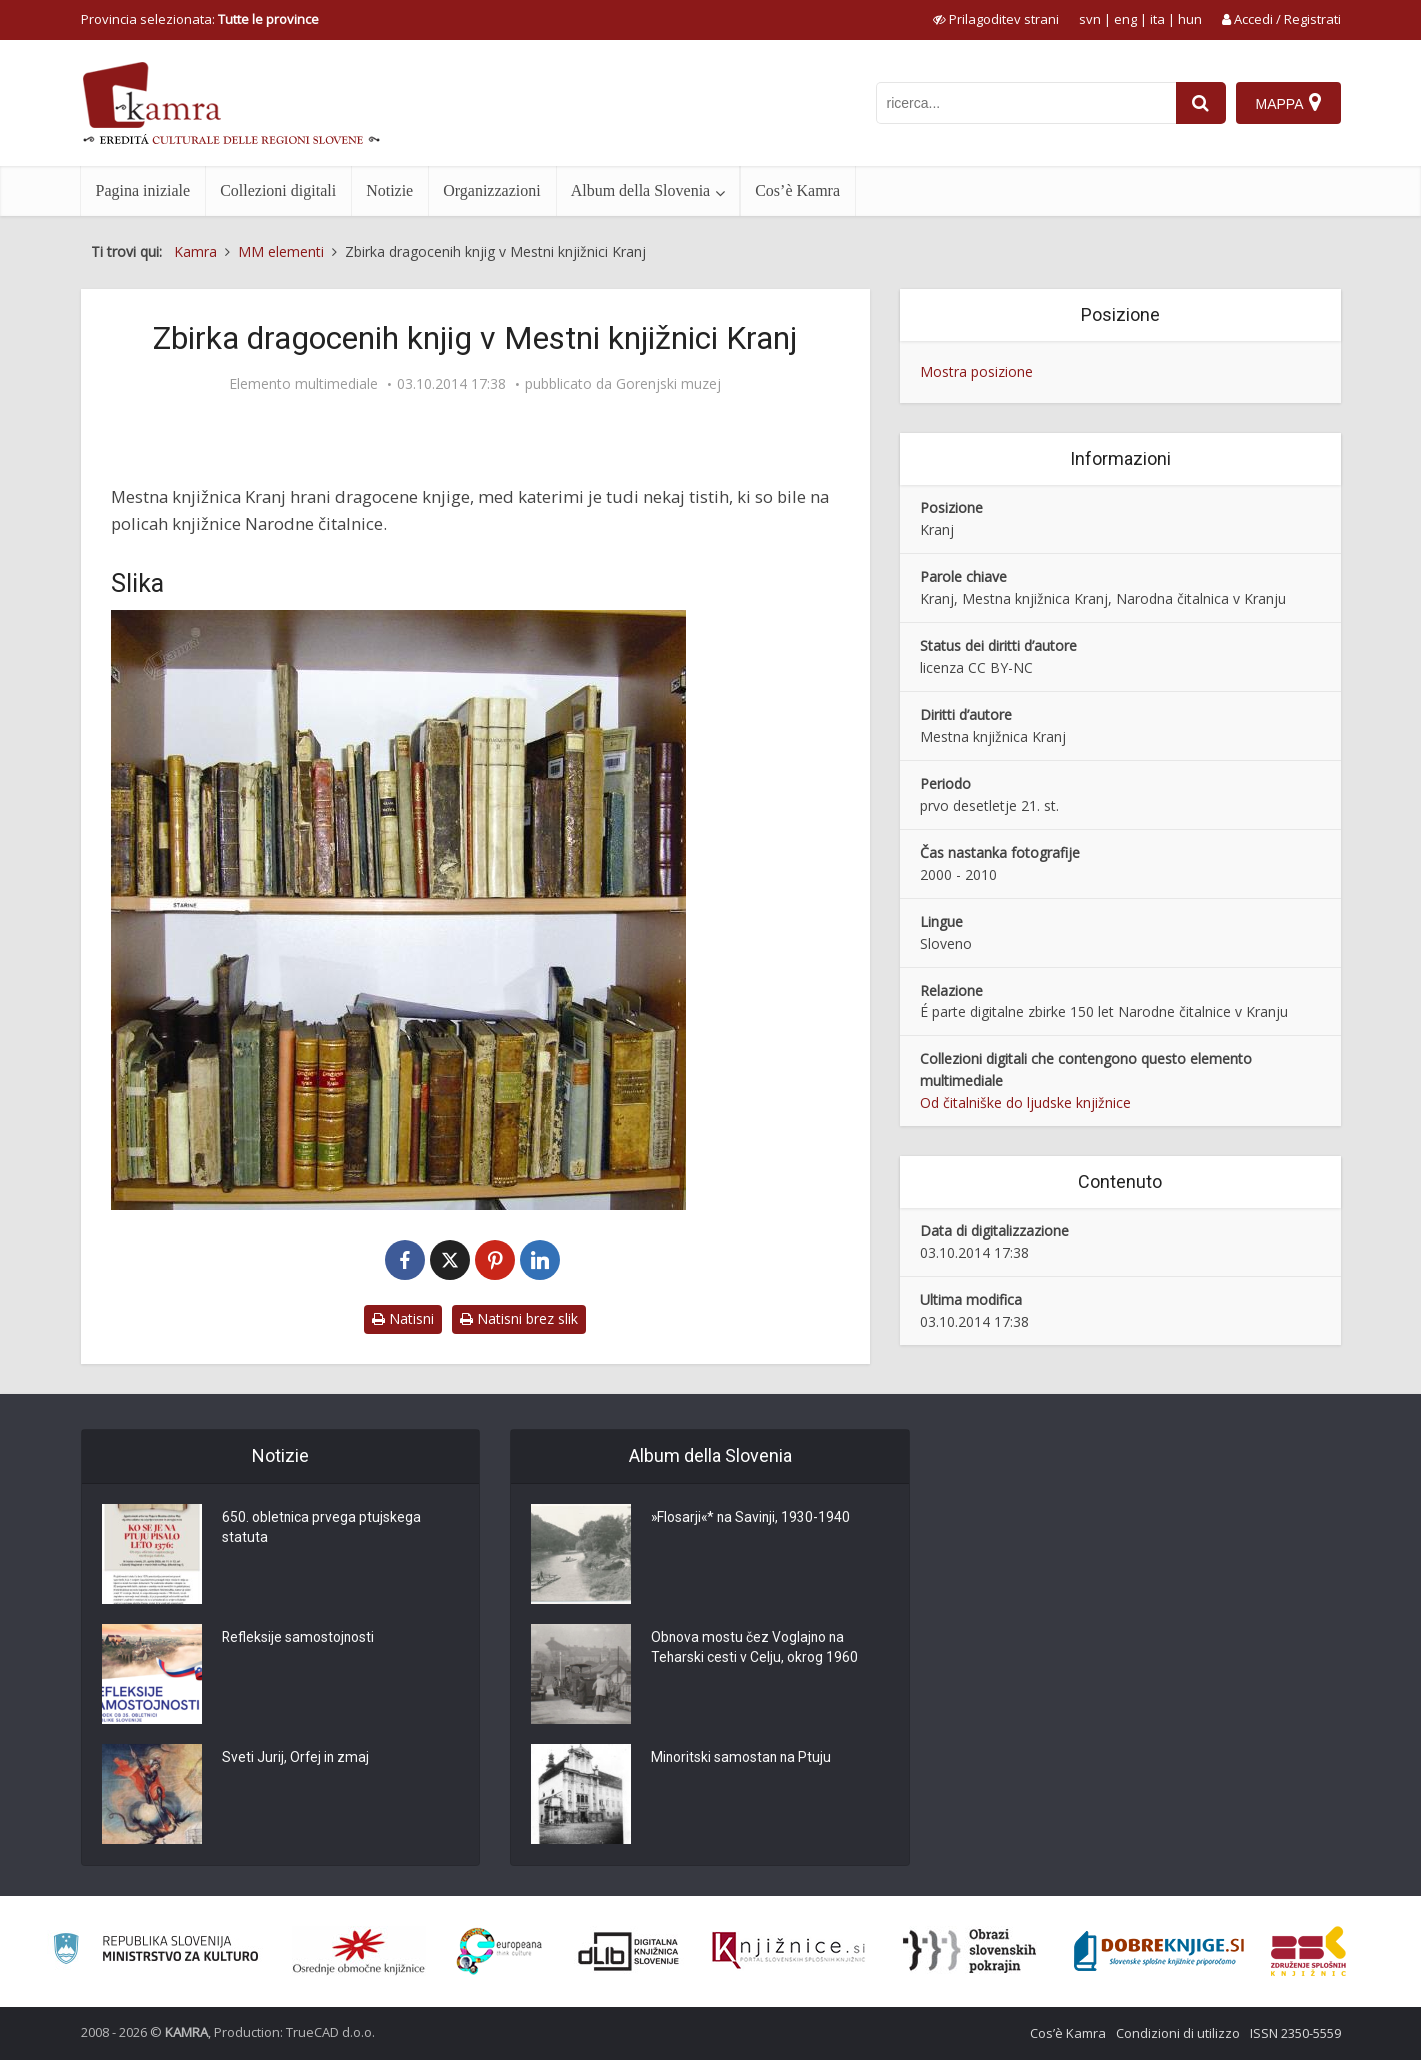  I want to click on Notizie, so click(389, 190).